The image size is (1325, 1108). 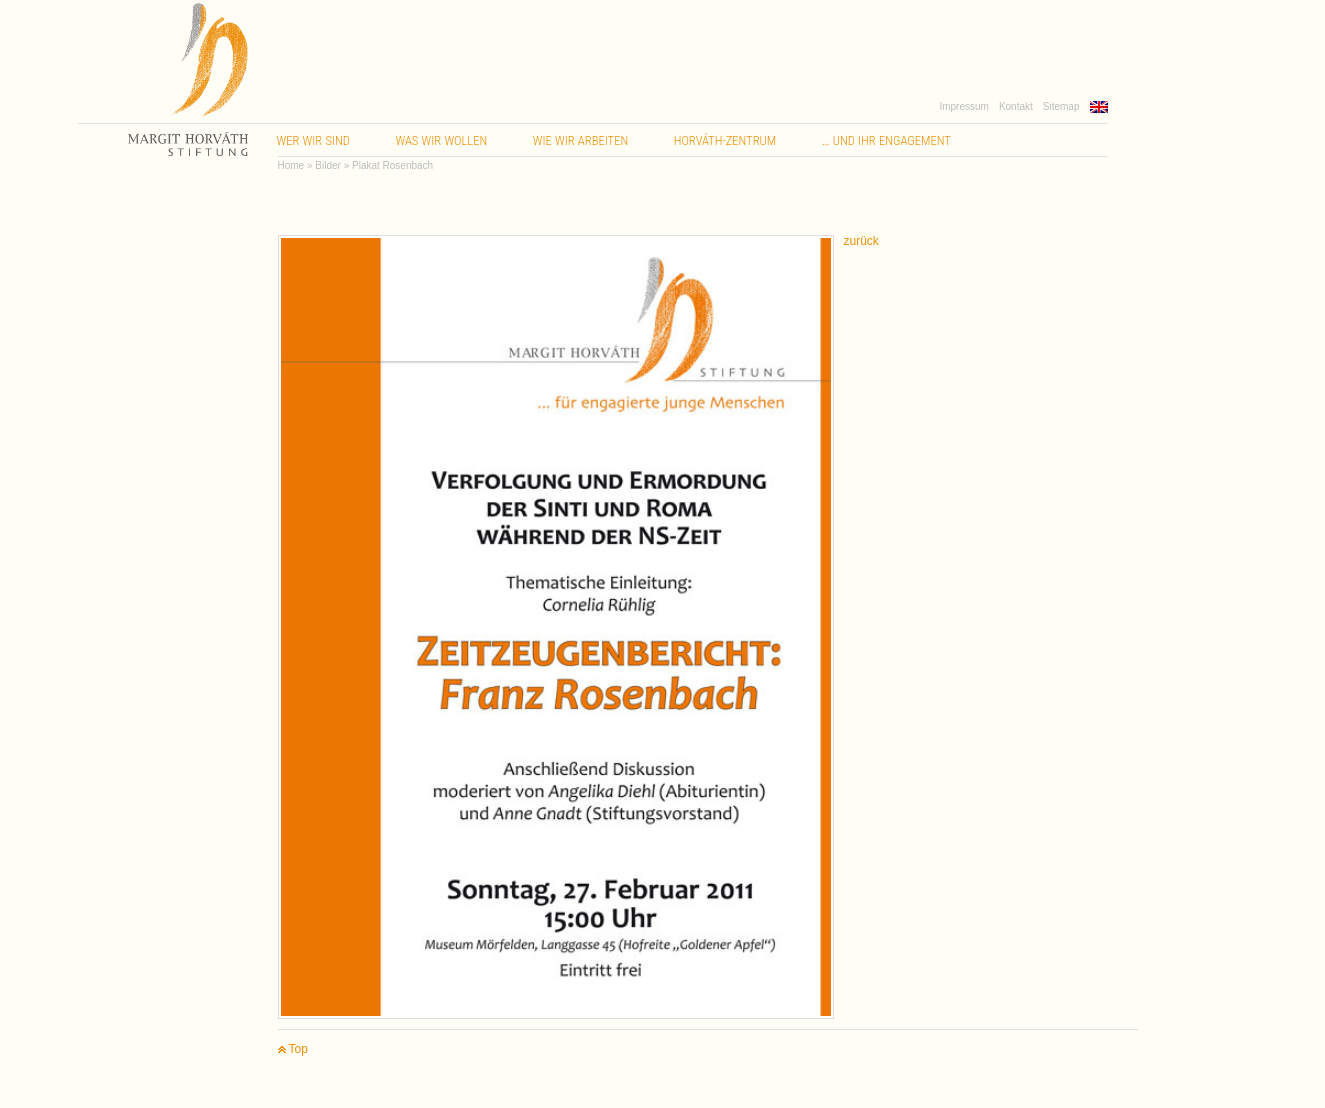 What do you see at coordinates (1061, 106) in the screenshot?
I see `Sitemap` at bounding box center [1061, 106].